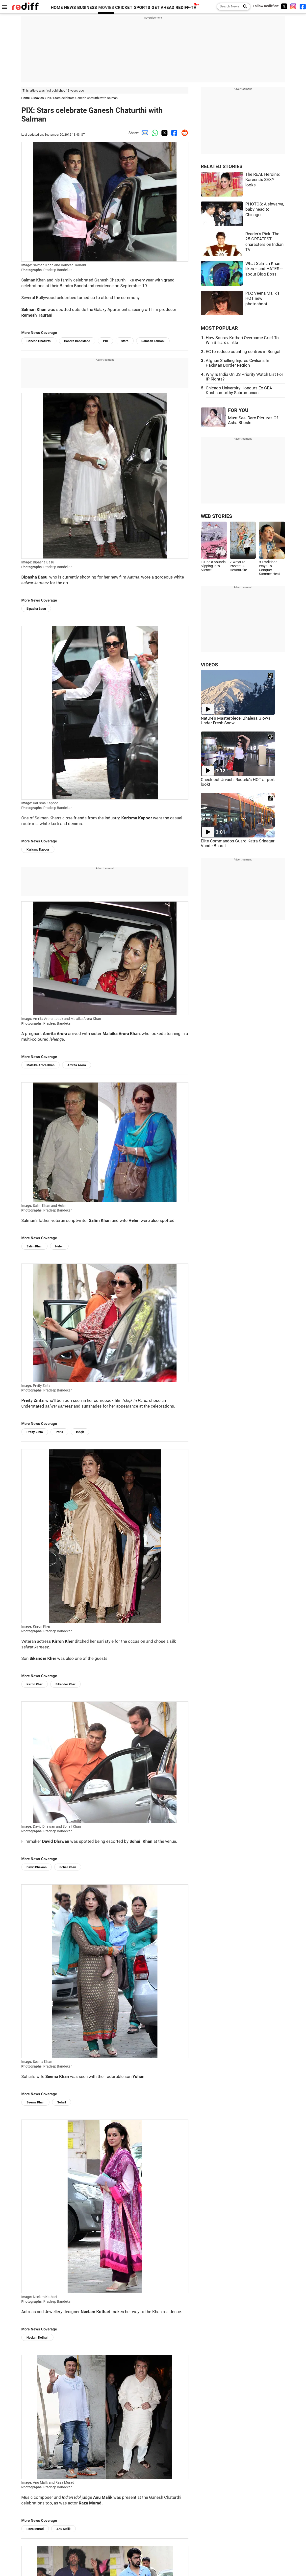  Describe the element at coordinates (77, 341) in the screenshot. I see `Bandra Bandstand` at that location.